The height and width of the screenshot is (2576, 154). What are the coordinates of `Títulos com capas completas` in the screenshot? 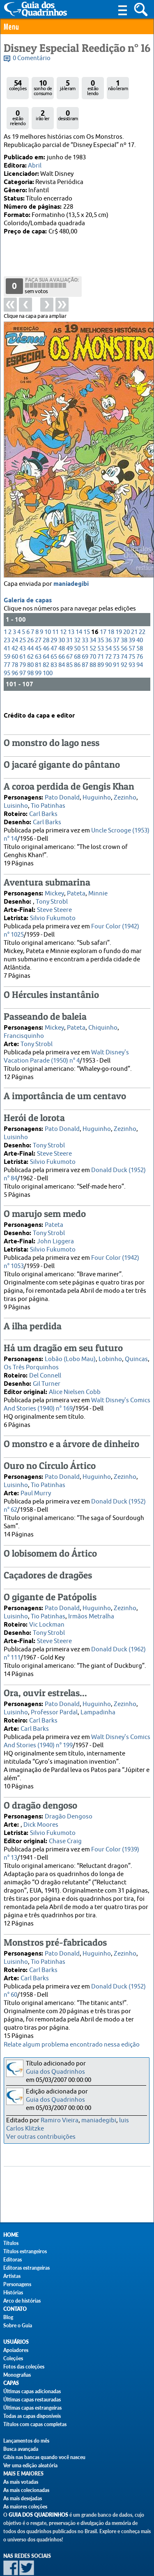 It's located at (35, 2424).